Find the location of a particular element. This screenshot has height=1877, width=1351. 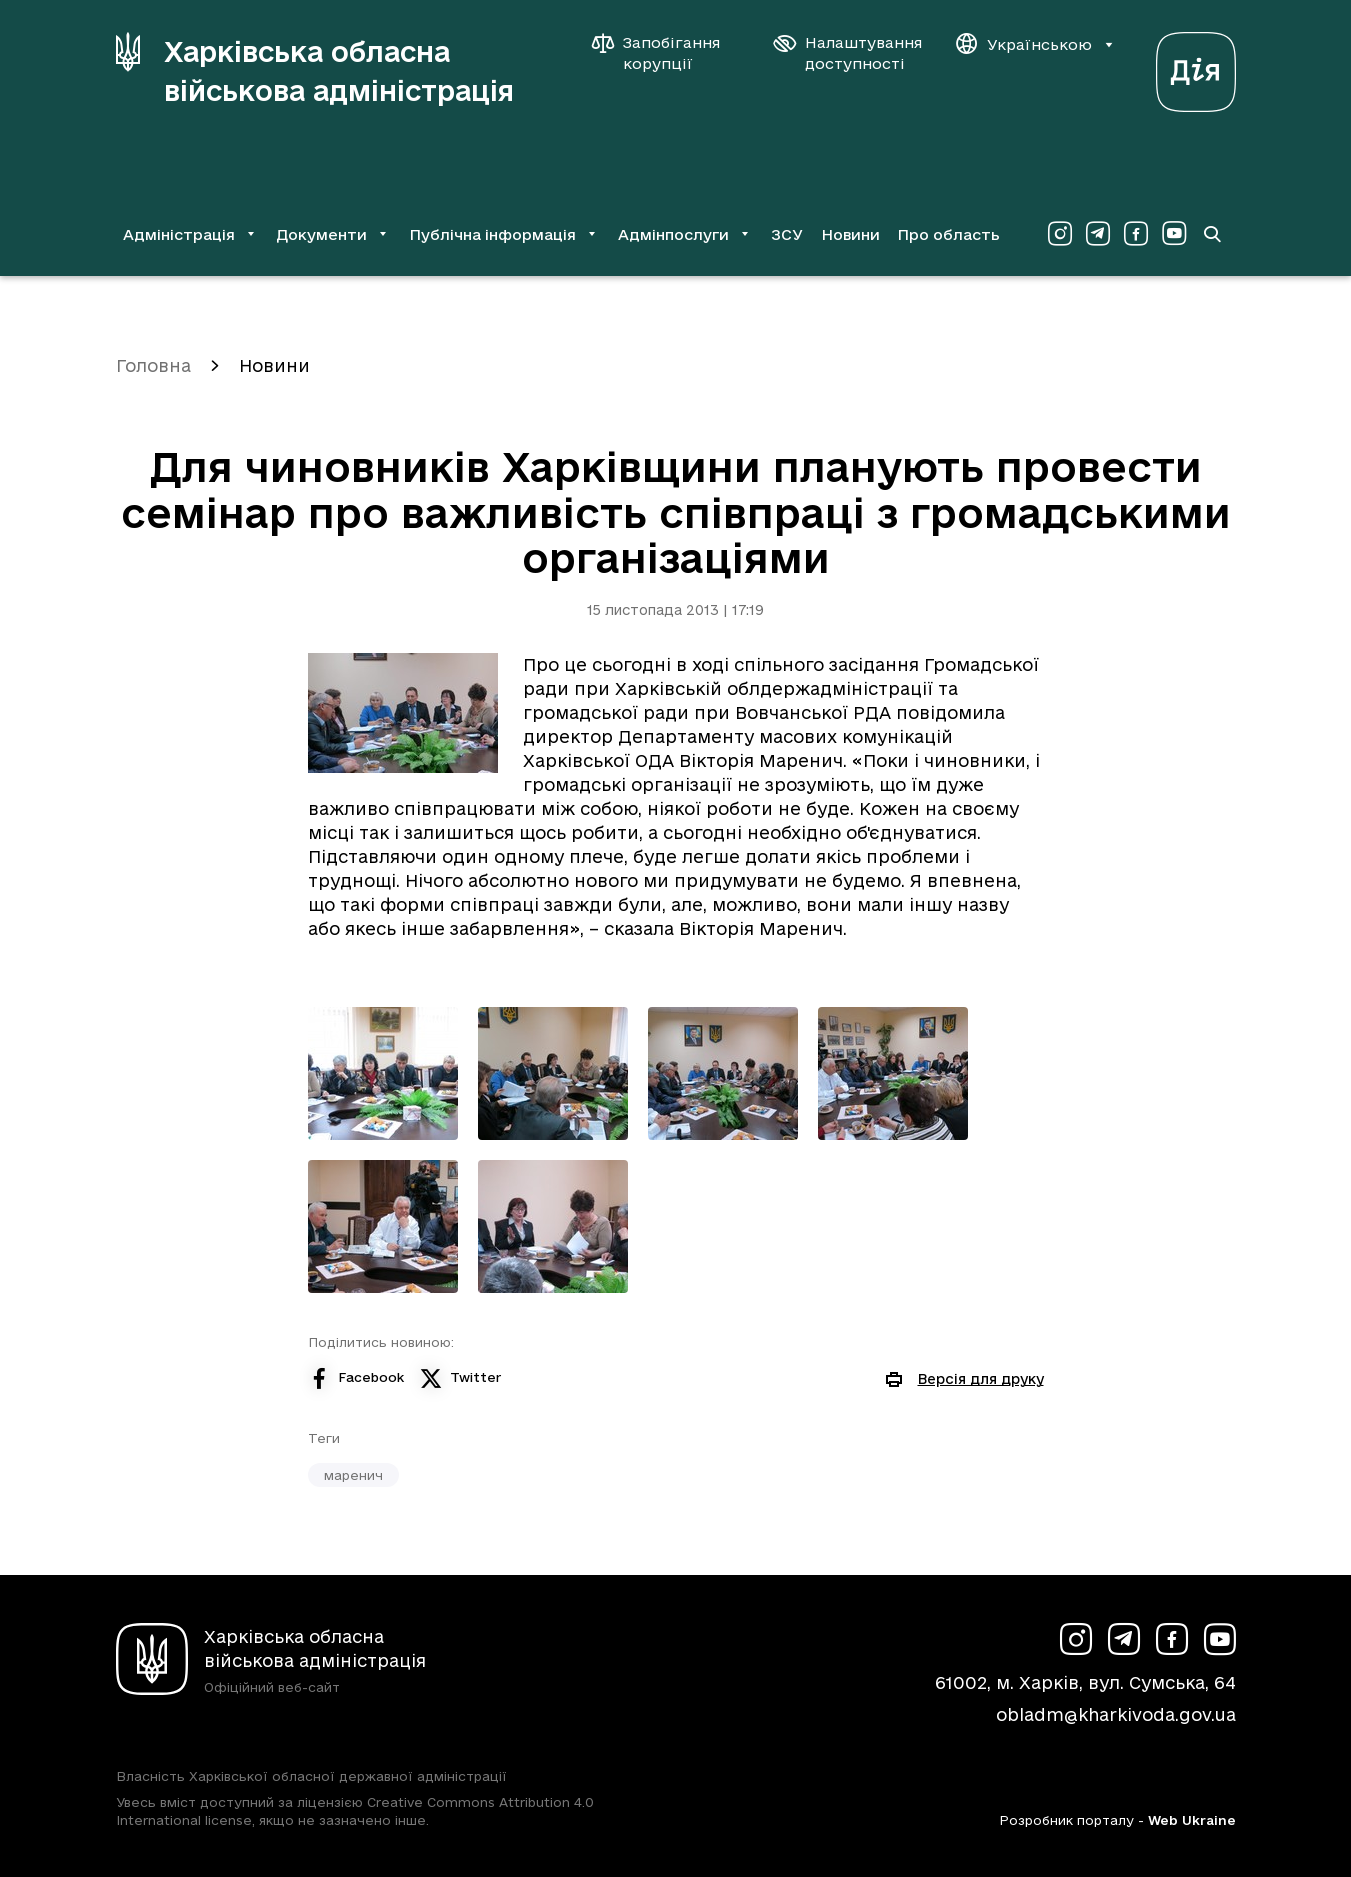

[Сторінка ХОВА у Youtube (у новій вкладці)] is located at coordinates (1174, 234).